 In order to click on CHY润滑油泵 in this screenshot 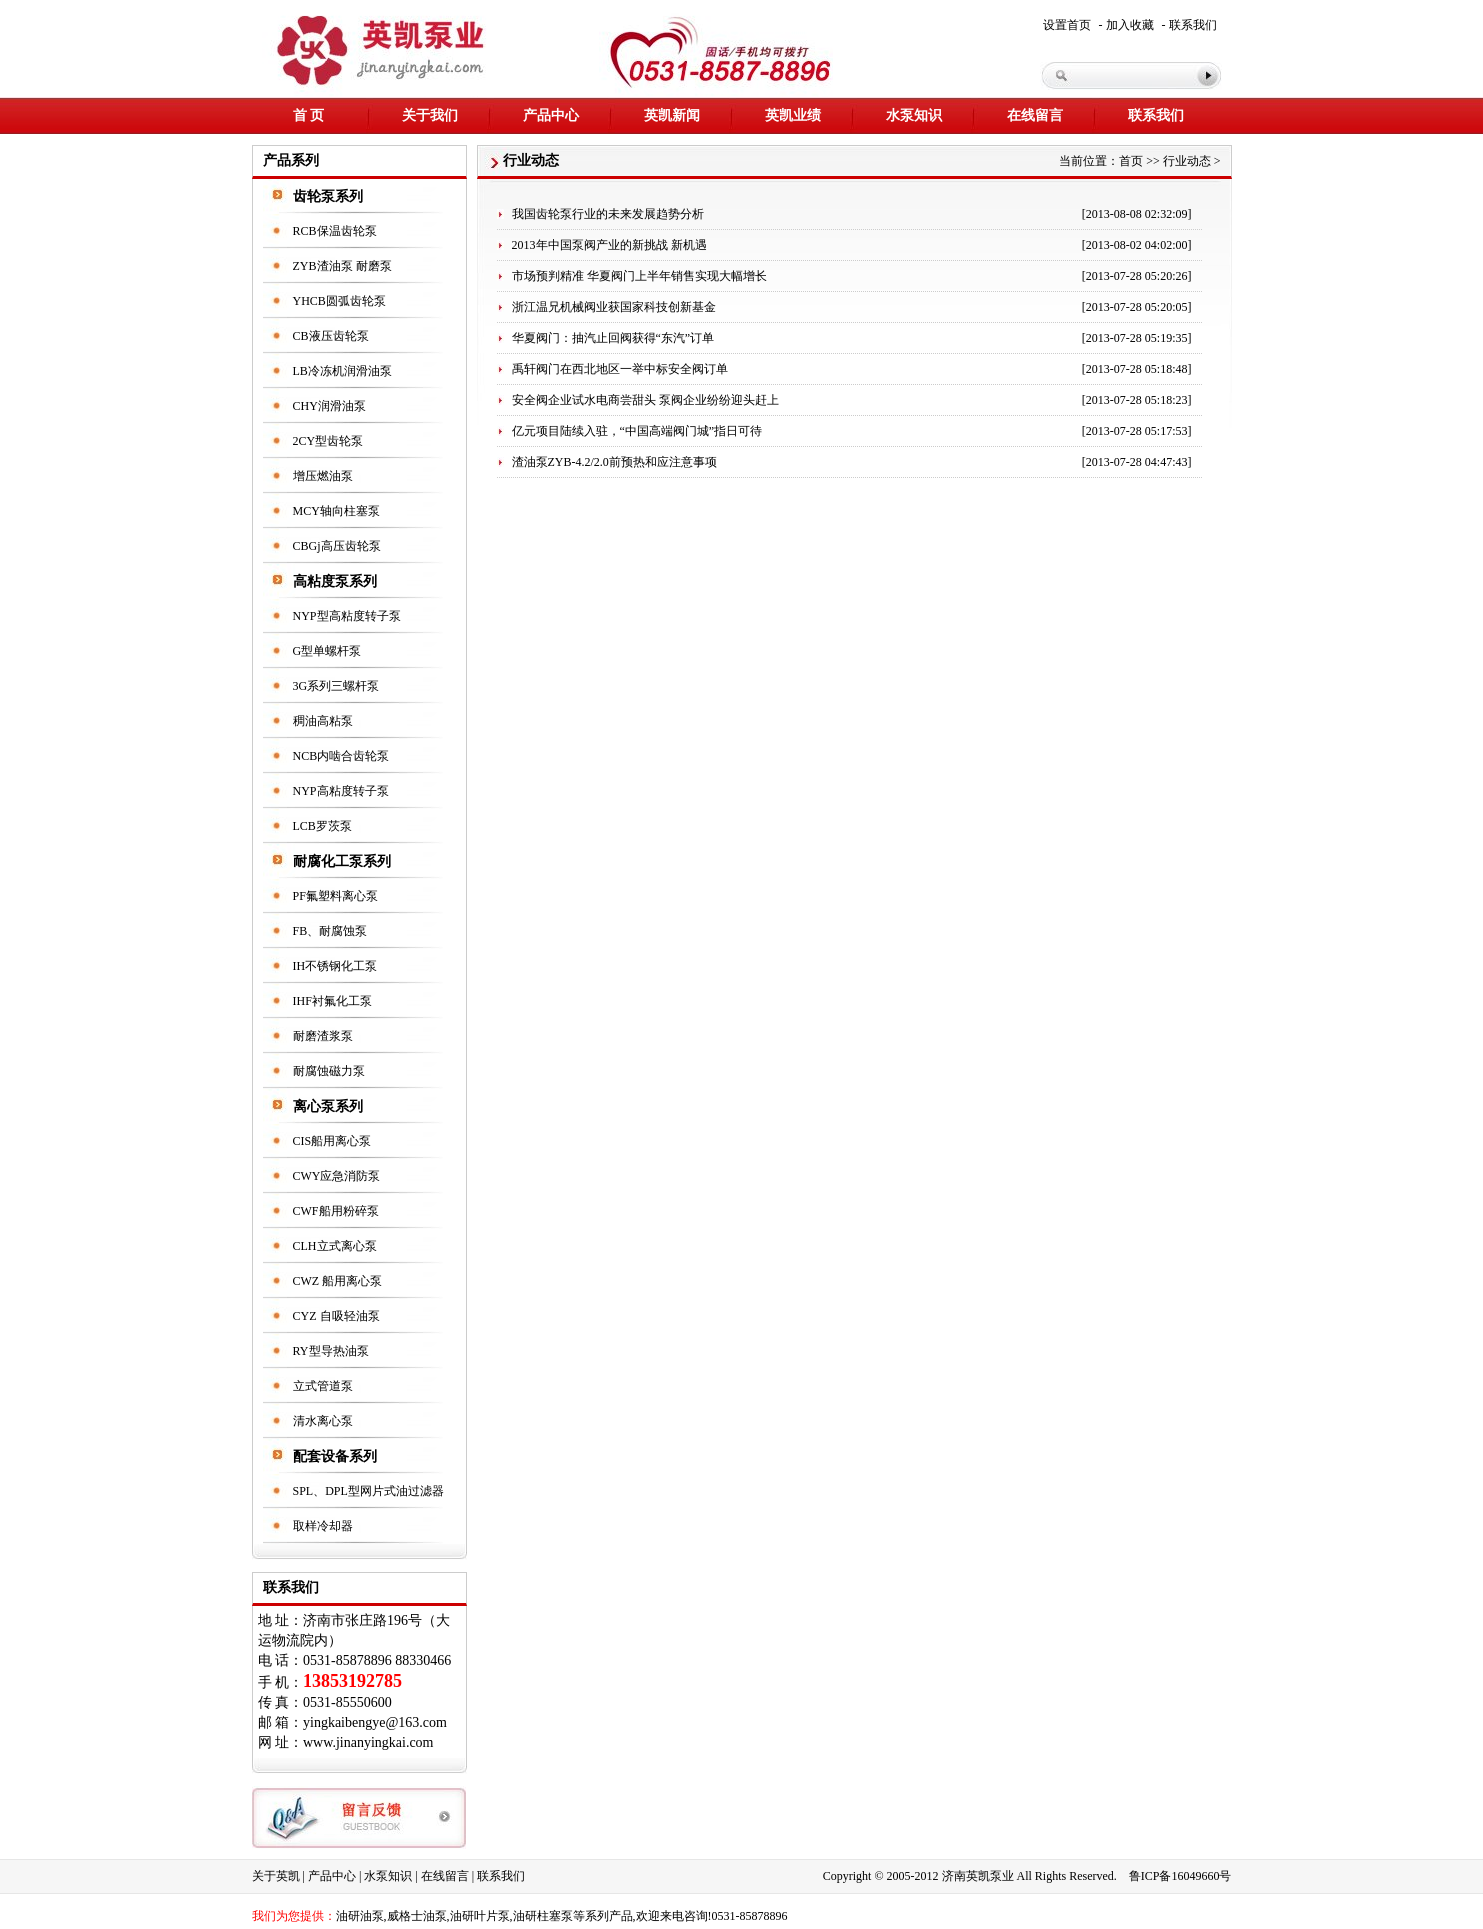, I will do `click(329, 406)`.